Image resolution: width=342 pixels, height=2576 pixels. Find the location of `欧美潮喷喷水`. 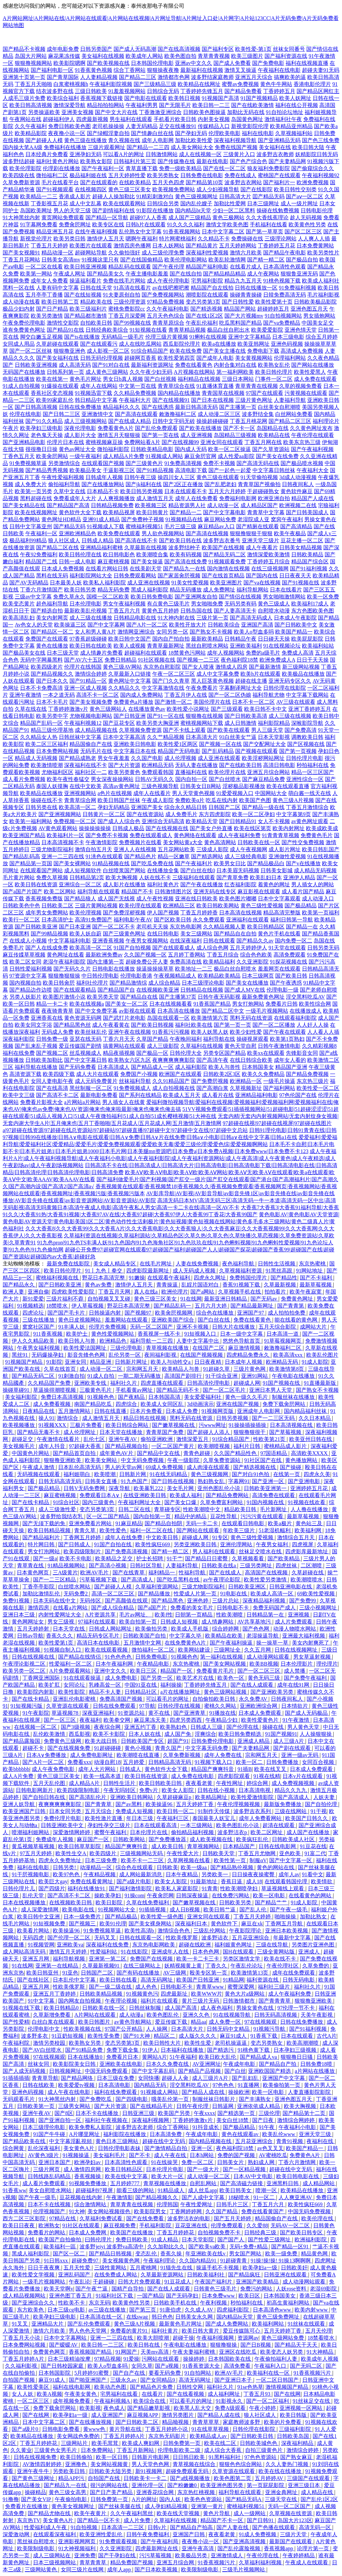

欧美潮喷喷水 is located at coordinates (307, 1579).